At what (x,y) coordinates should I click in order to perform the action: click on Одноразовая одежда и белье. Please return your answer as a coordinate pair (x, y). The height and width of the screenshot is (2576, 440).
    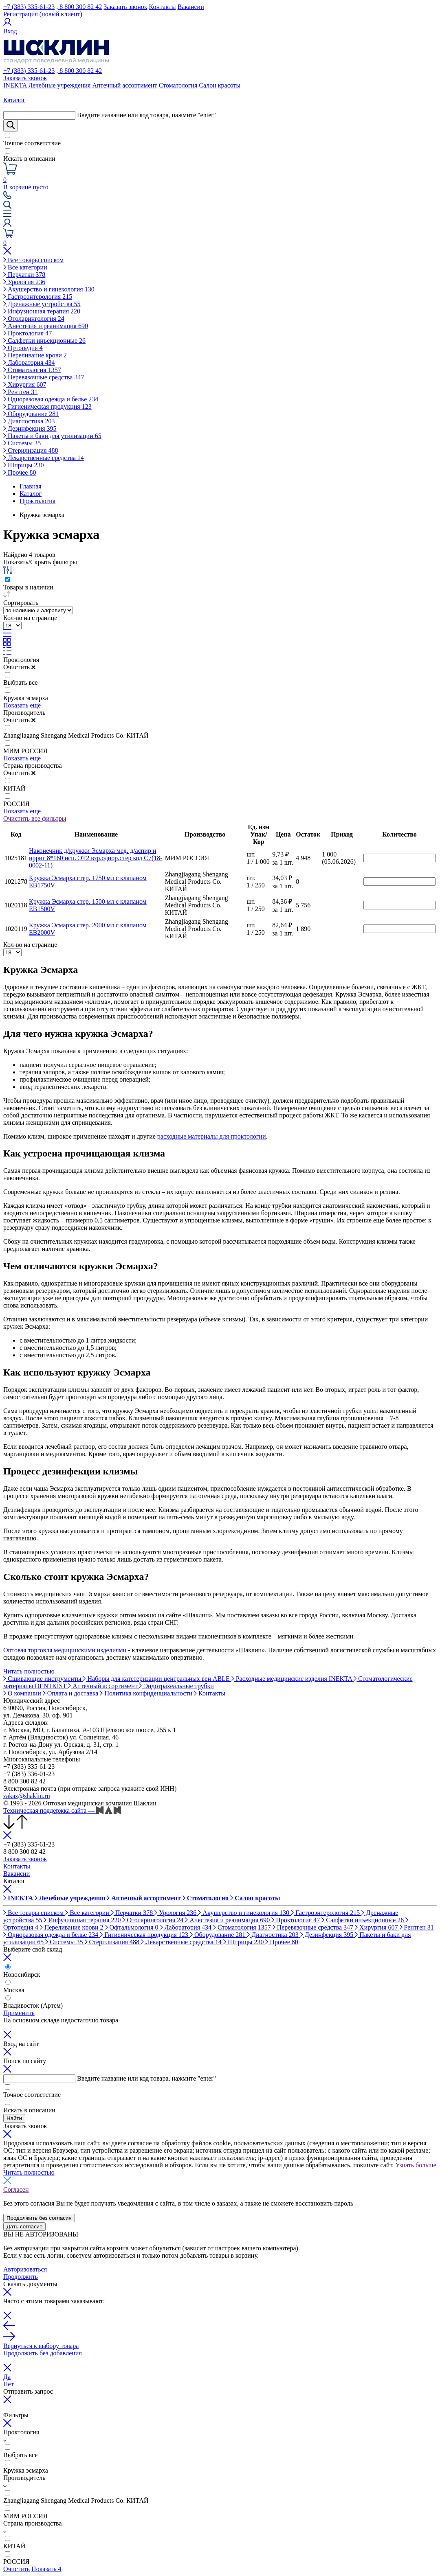
    Looking at the image, I should click on (50, 399).